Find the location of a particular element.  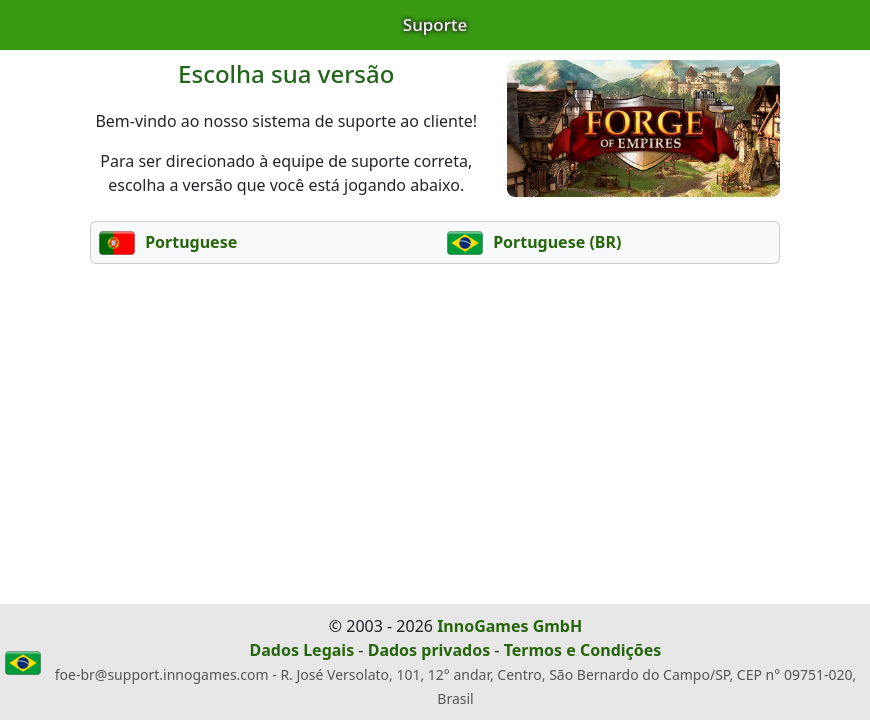

Termos e Condições is located at coordinates (583, 650).